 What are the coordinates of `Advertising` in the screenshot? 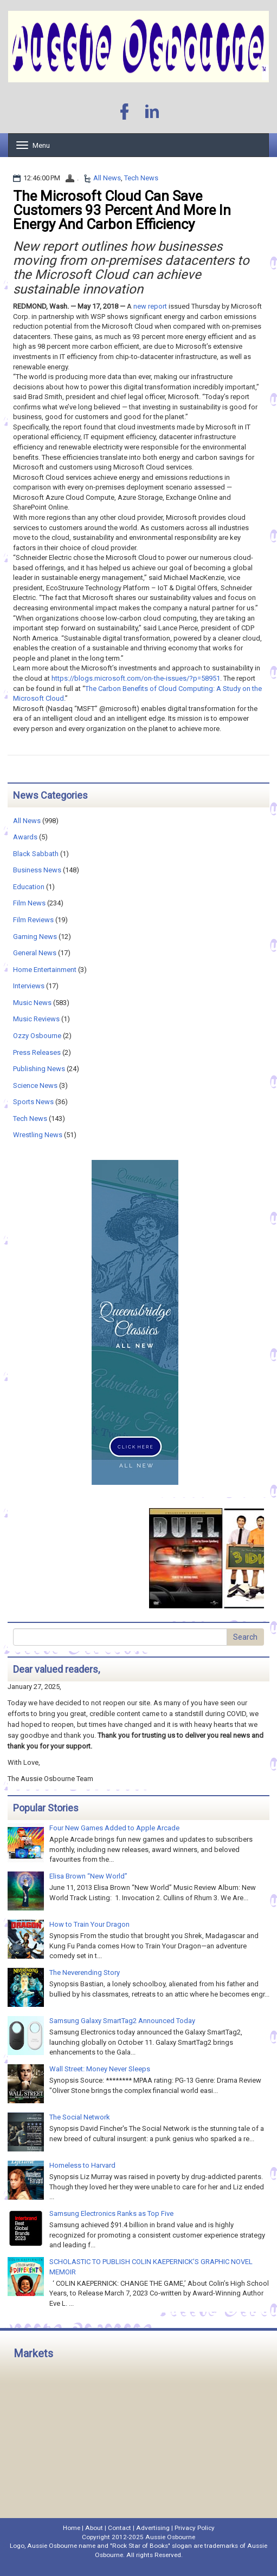 It's located at (153, 2528).